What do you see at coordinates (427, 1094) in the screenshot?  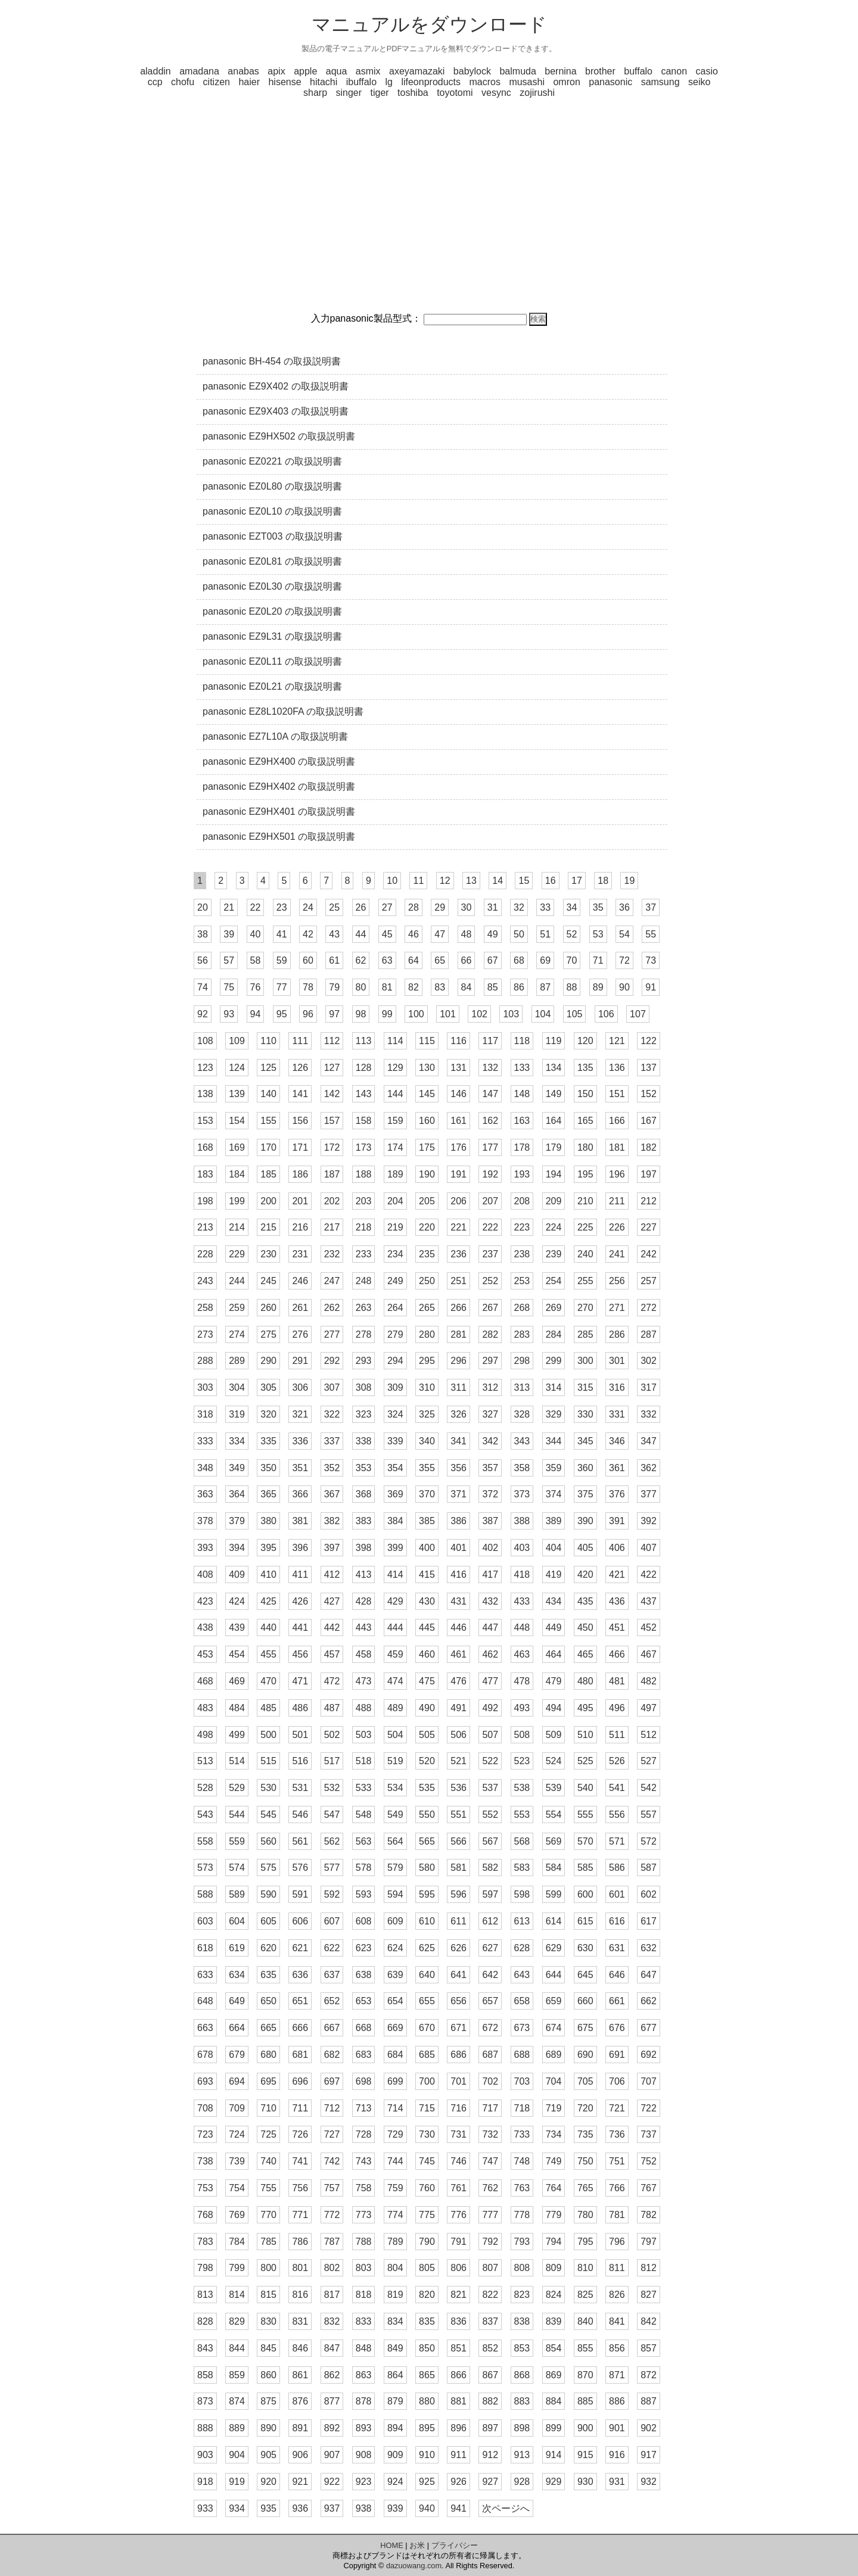 I see `145` at bounding box center [427, 1094].